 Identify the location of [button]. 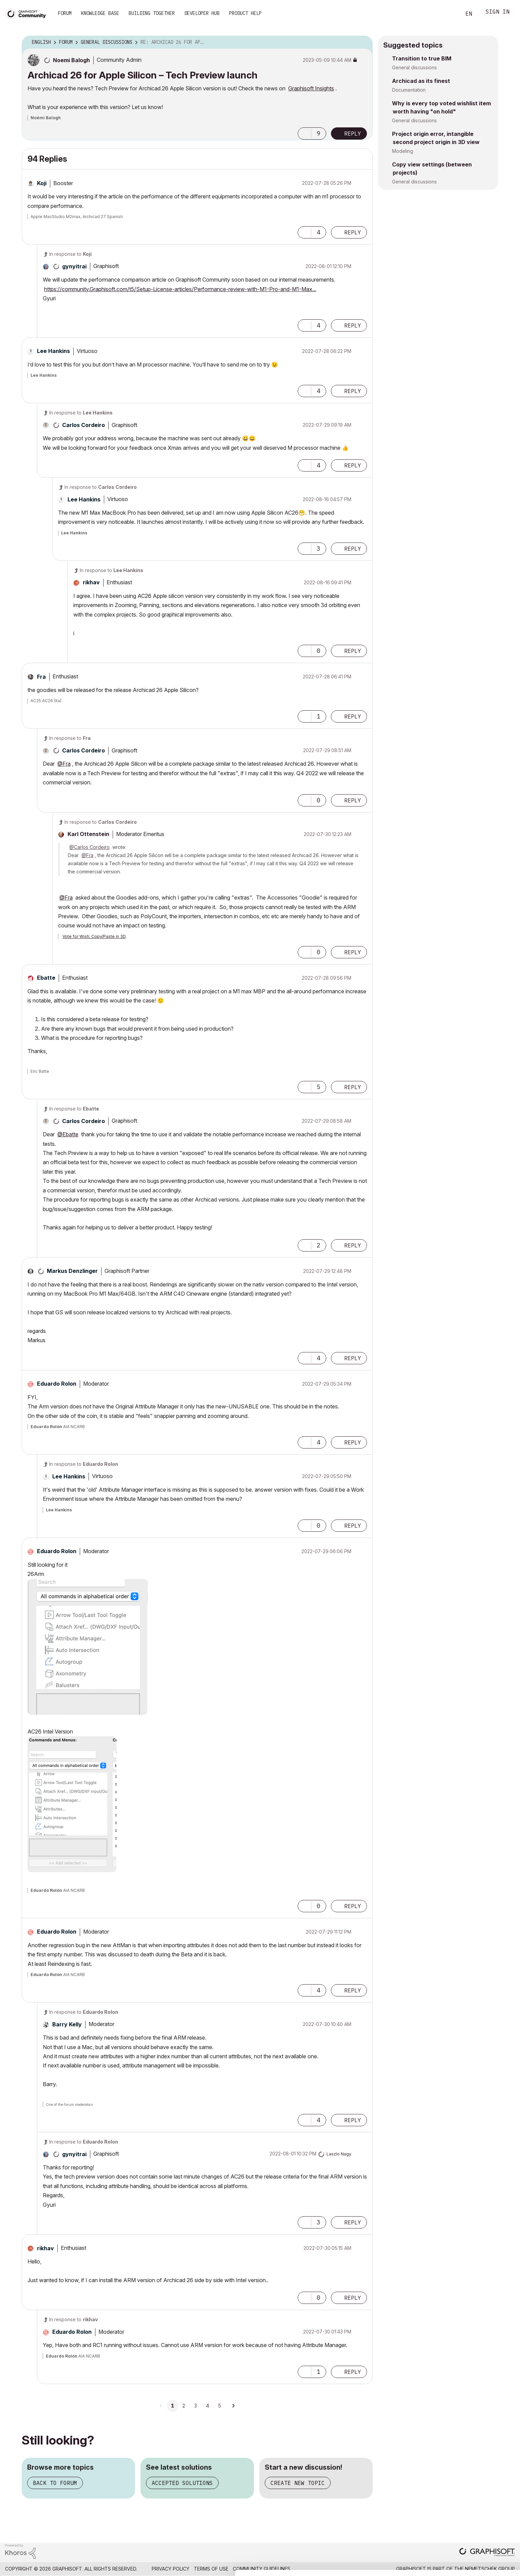
(304, 133).